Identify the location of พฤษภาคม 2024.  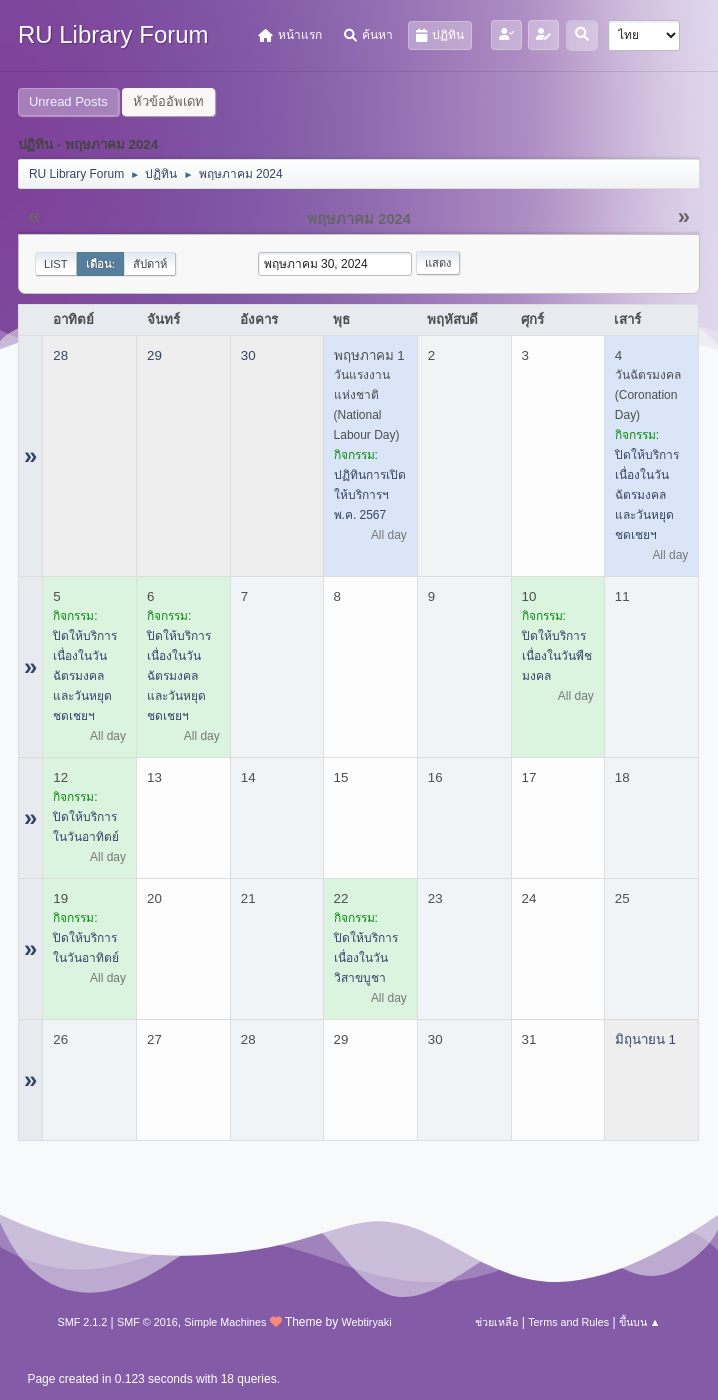
(359, 219).